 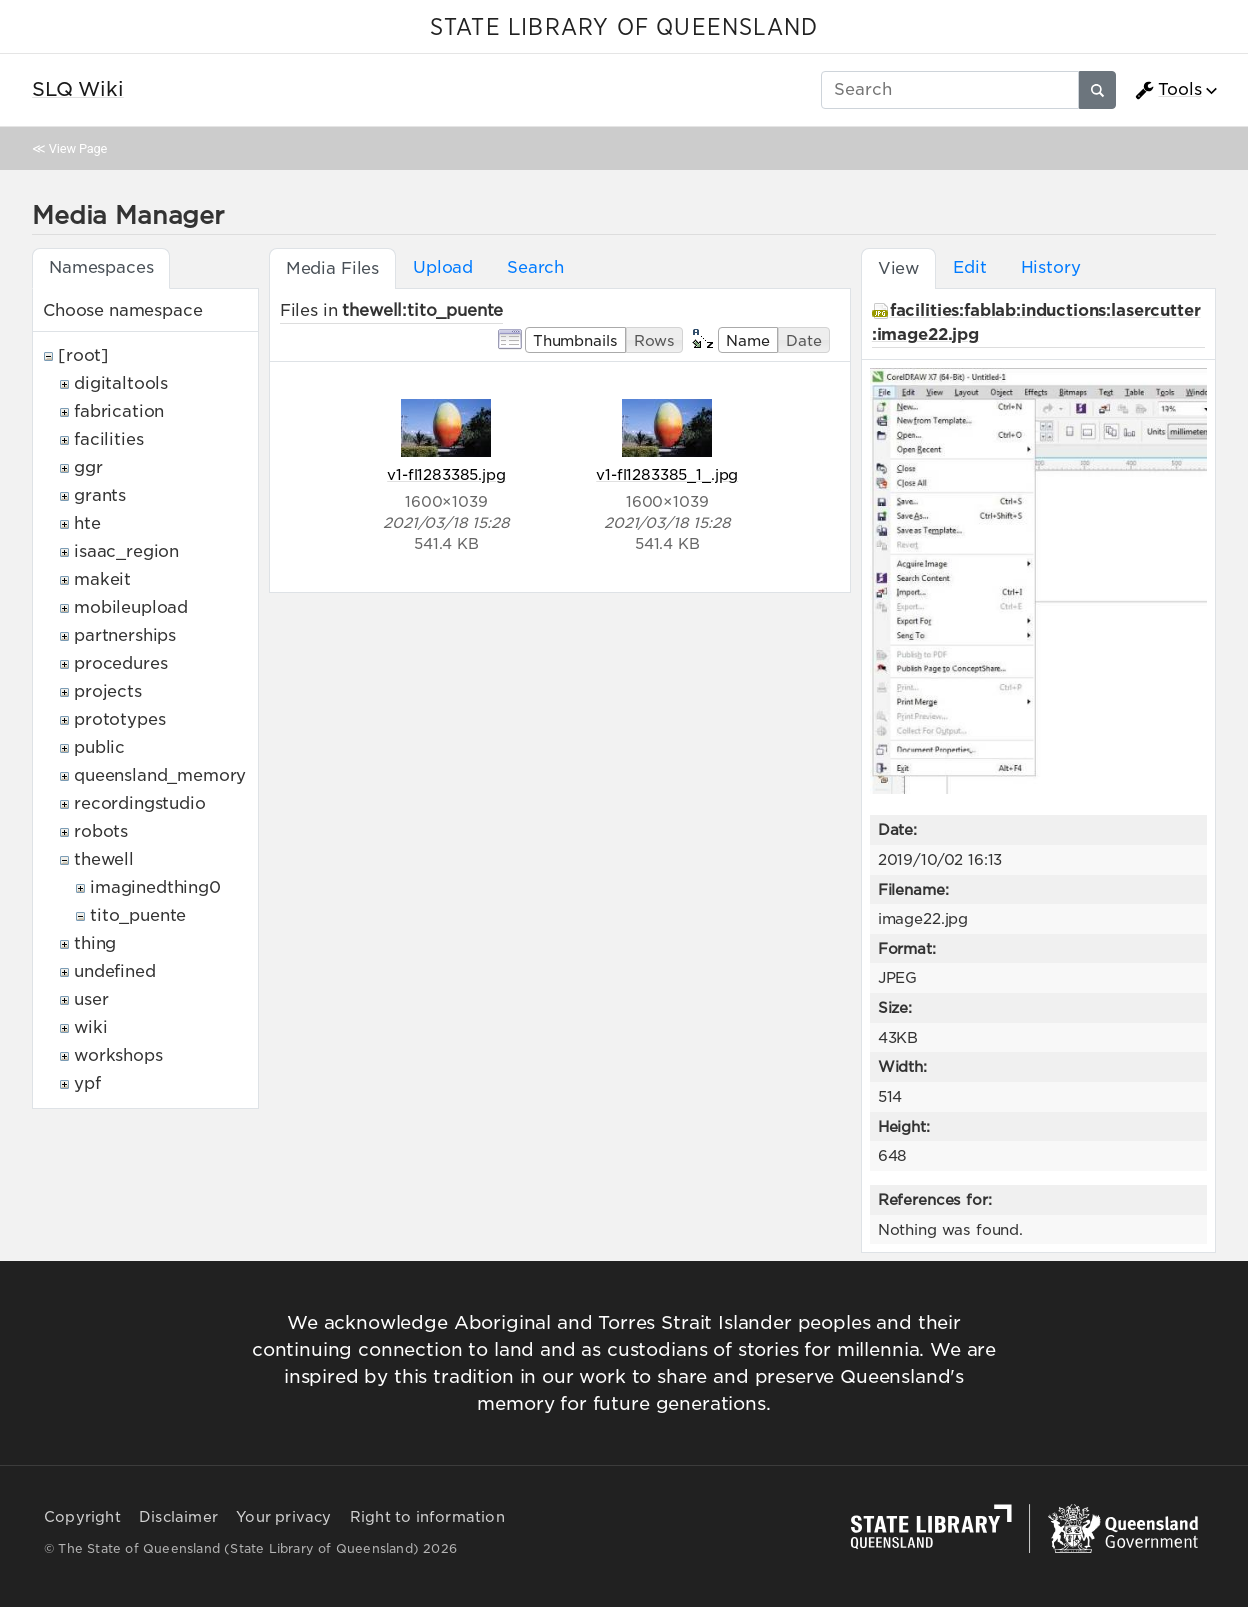 What do you see at coordinates (82, 1517) in the screenshot?
I see `Copyright` at bounding box center [82, 1517].